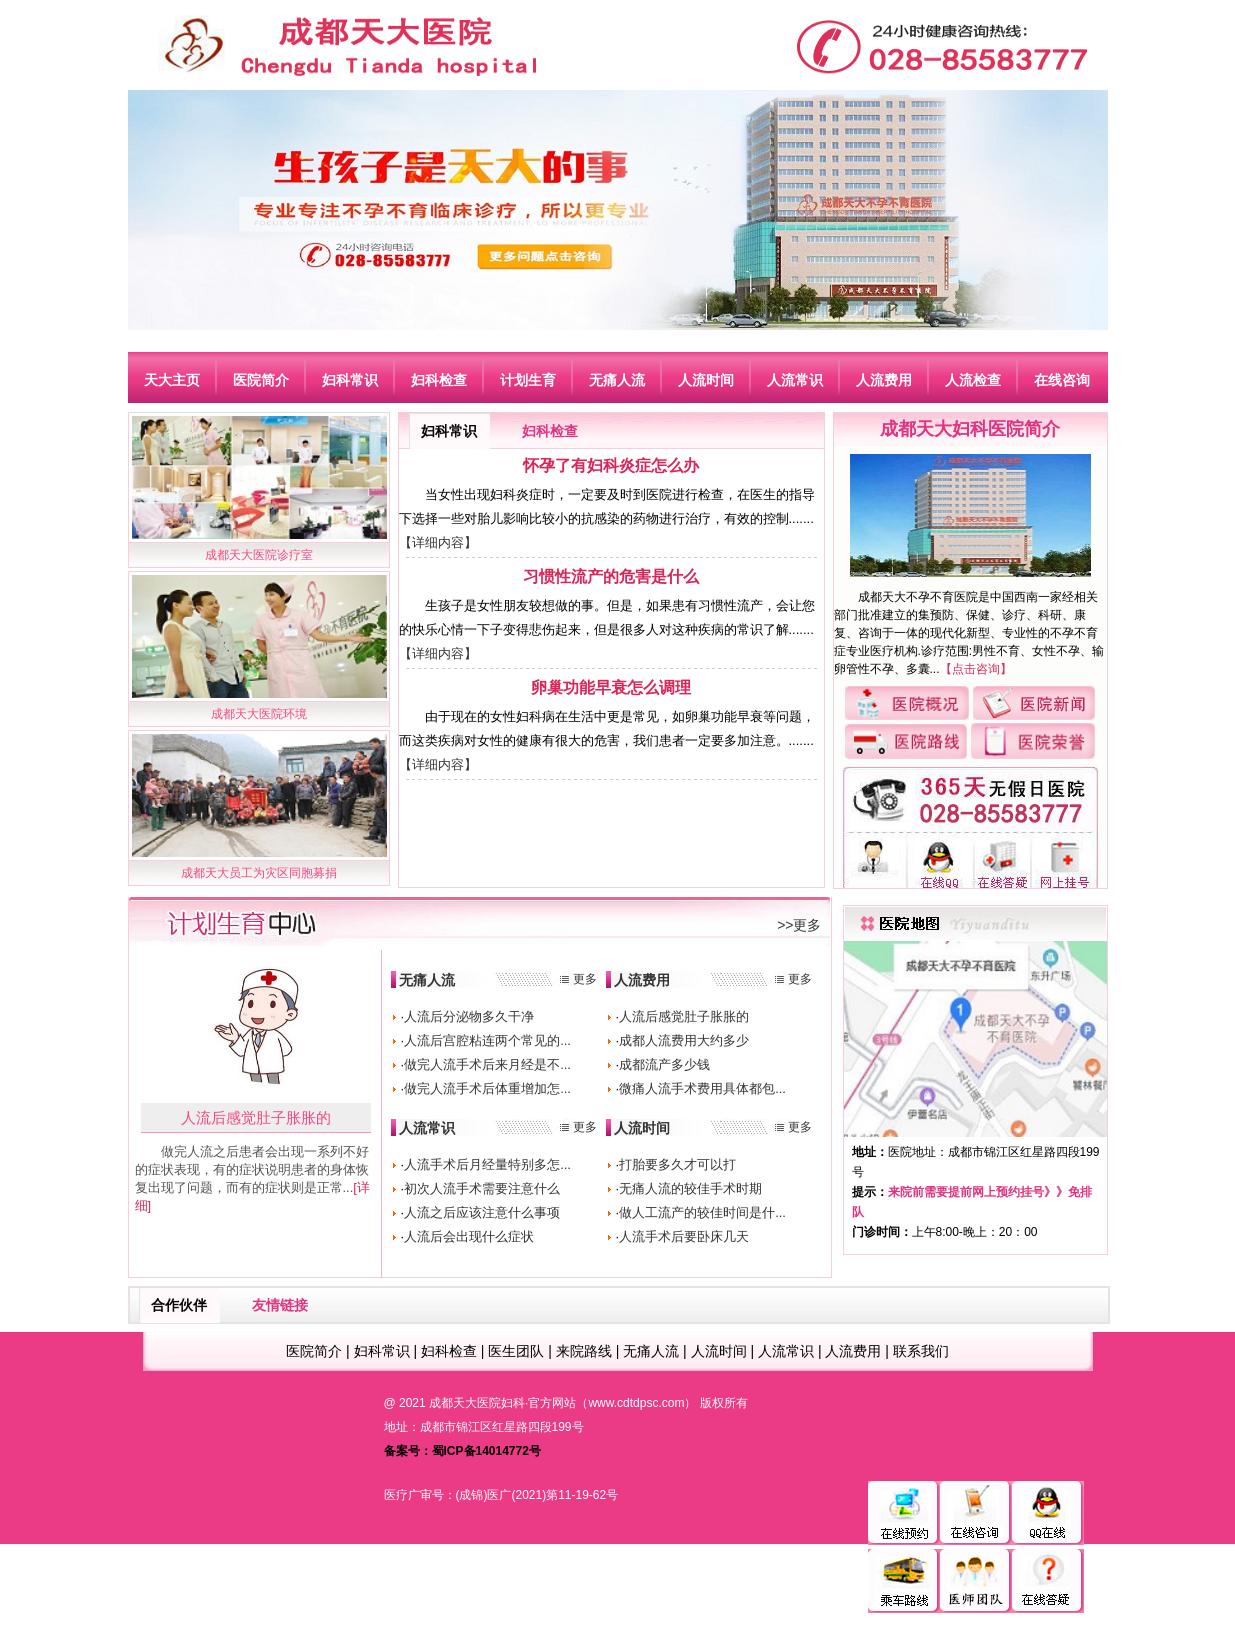 This screenshot has height=1632, width=1235. I want to click on 微痛人流手术费用具体都包..., so click(702, 1088).